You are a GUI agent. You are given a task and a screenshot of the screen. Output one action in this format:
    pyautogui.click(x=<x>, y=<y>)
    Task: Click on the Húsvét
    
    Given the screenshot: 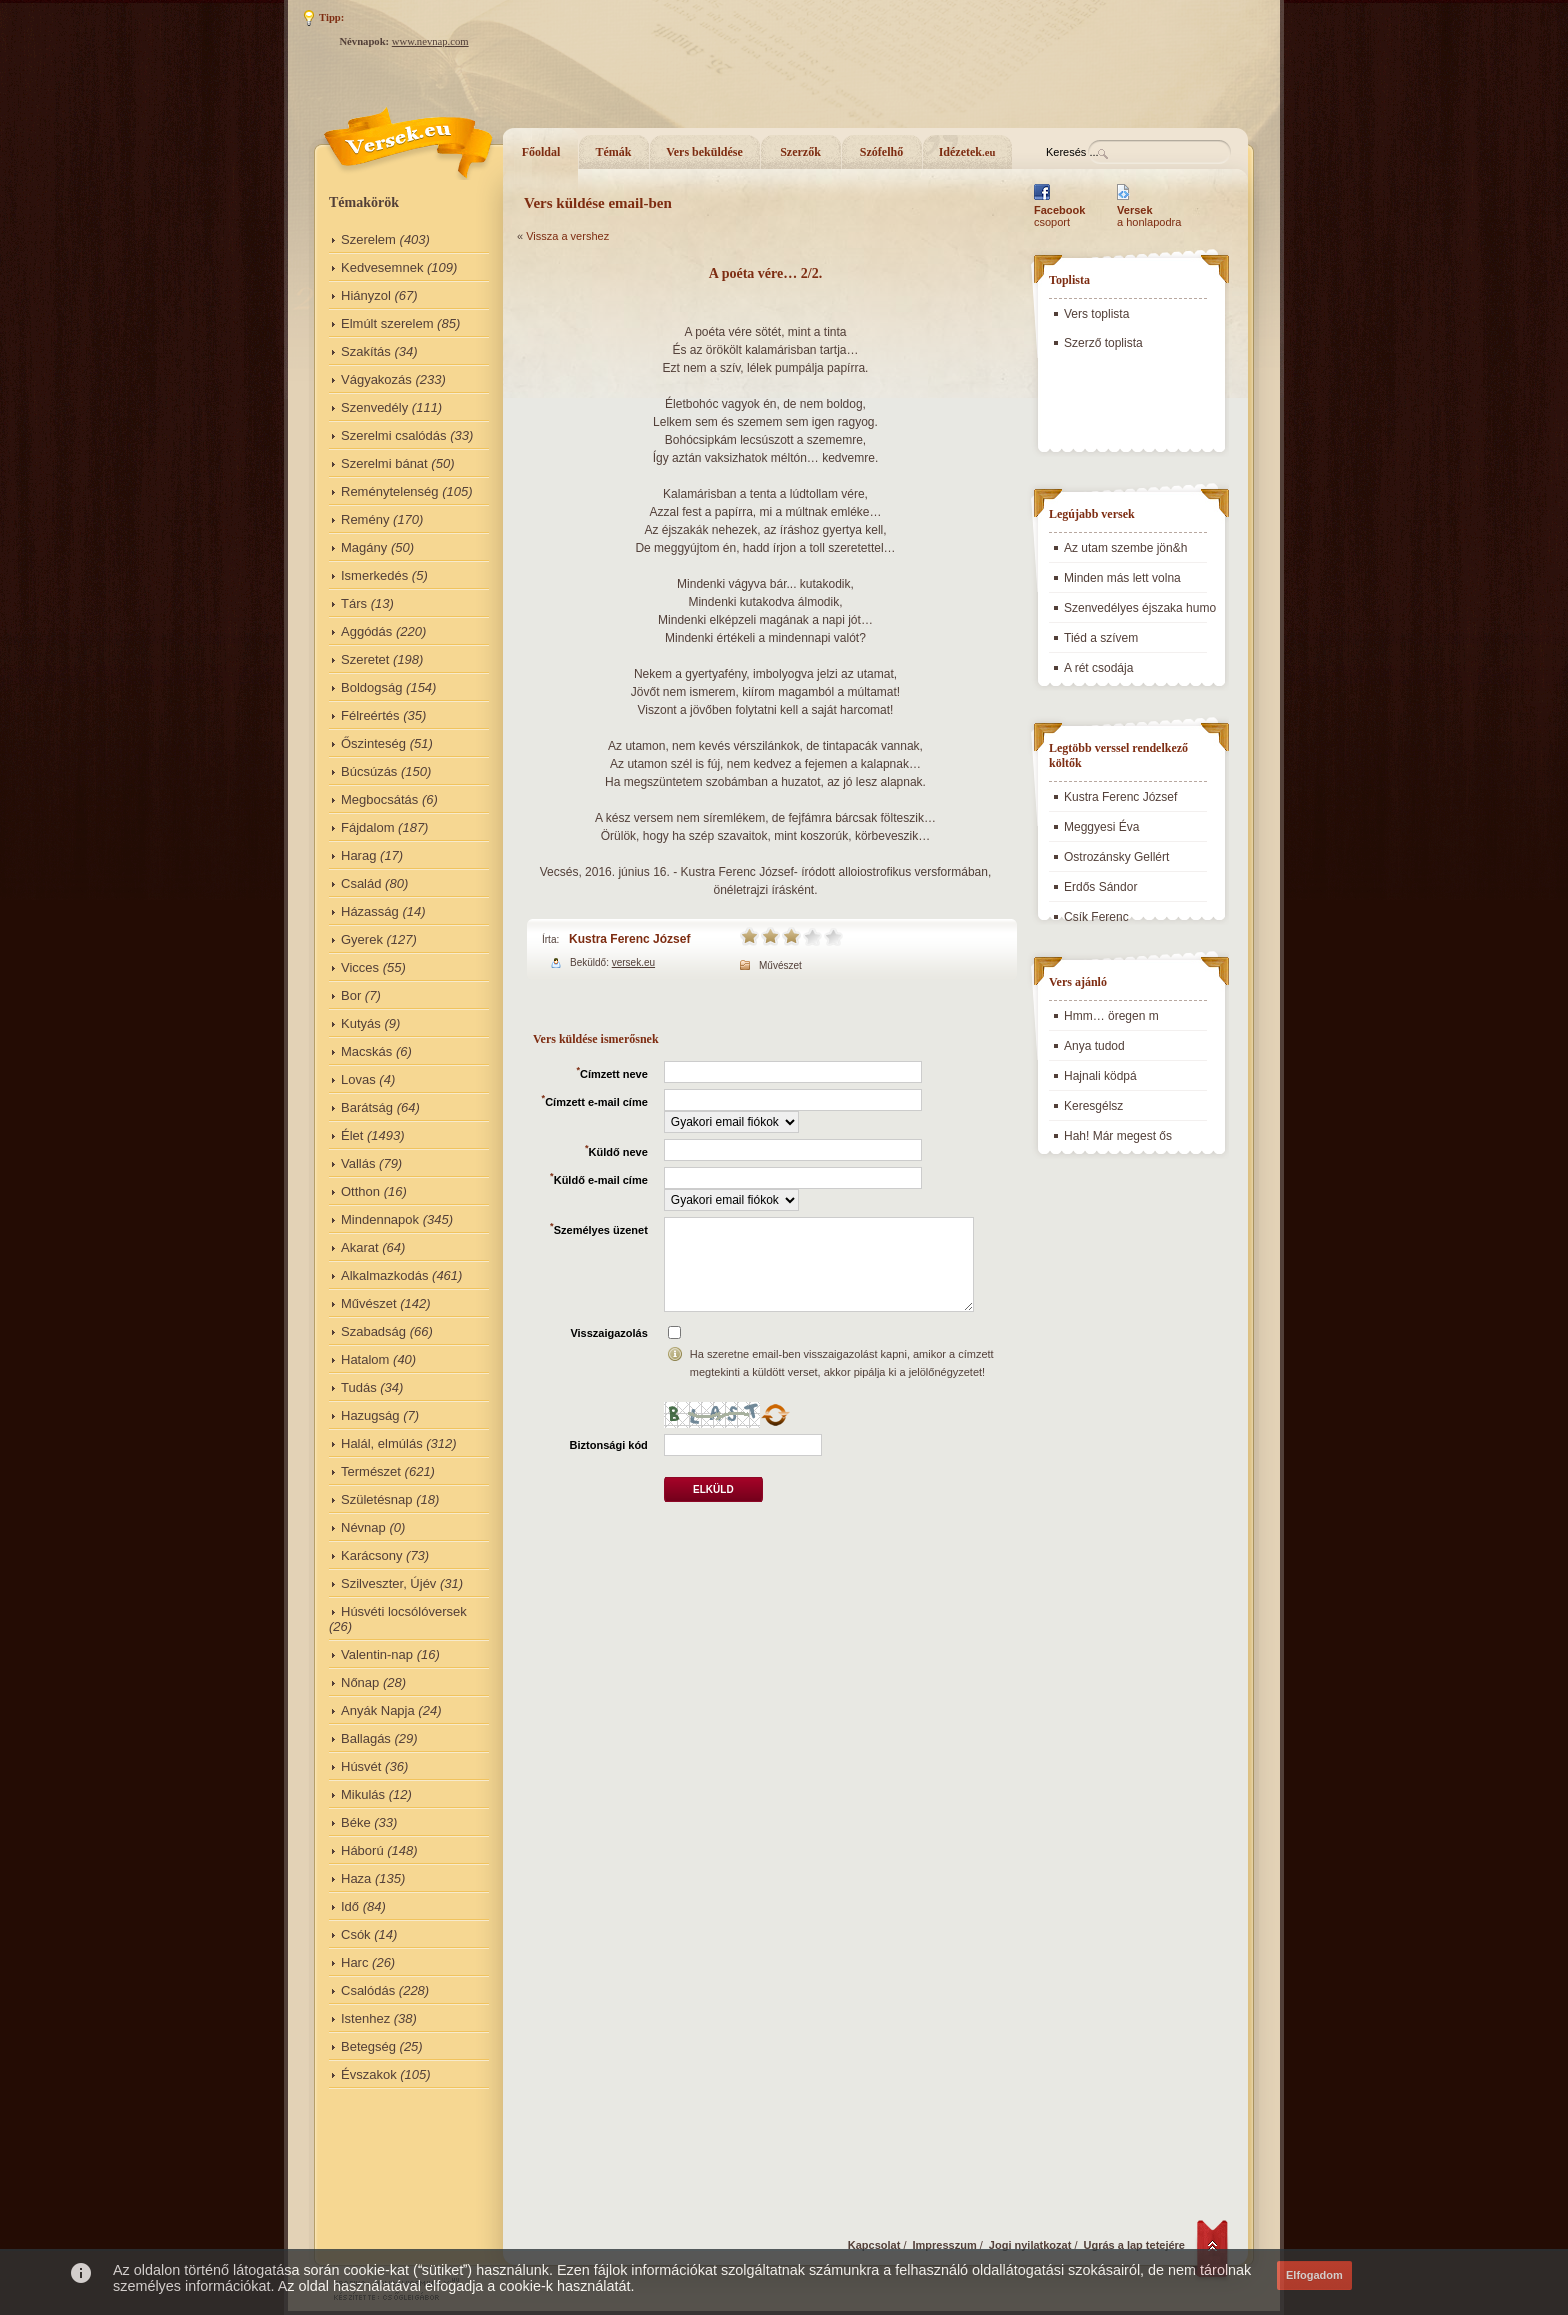 What is the action you would take?
    pyautogui.click(x=361, y=1766)
    